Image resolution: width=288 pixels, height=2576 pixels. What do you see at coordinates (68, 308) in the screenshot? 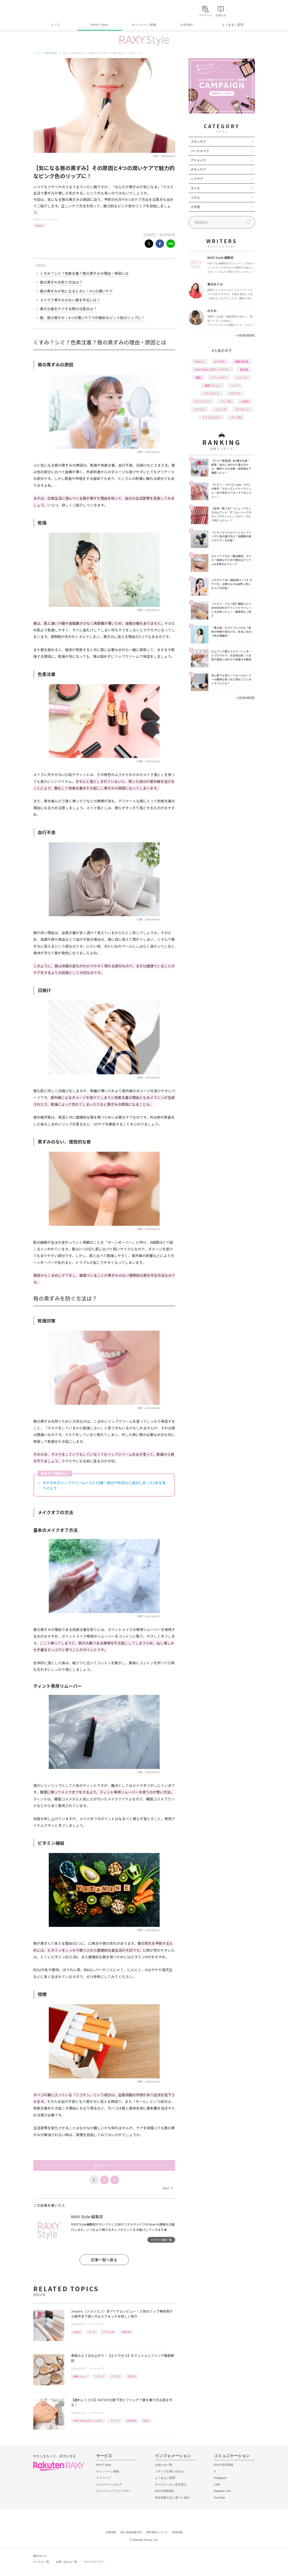
I see `黒ずみ唇をケアする際の注意点は？` at bounding box center [68, 308].